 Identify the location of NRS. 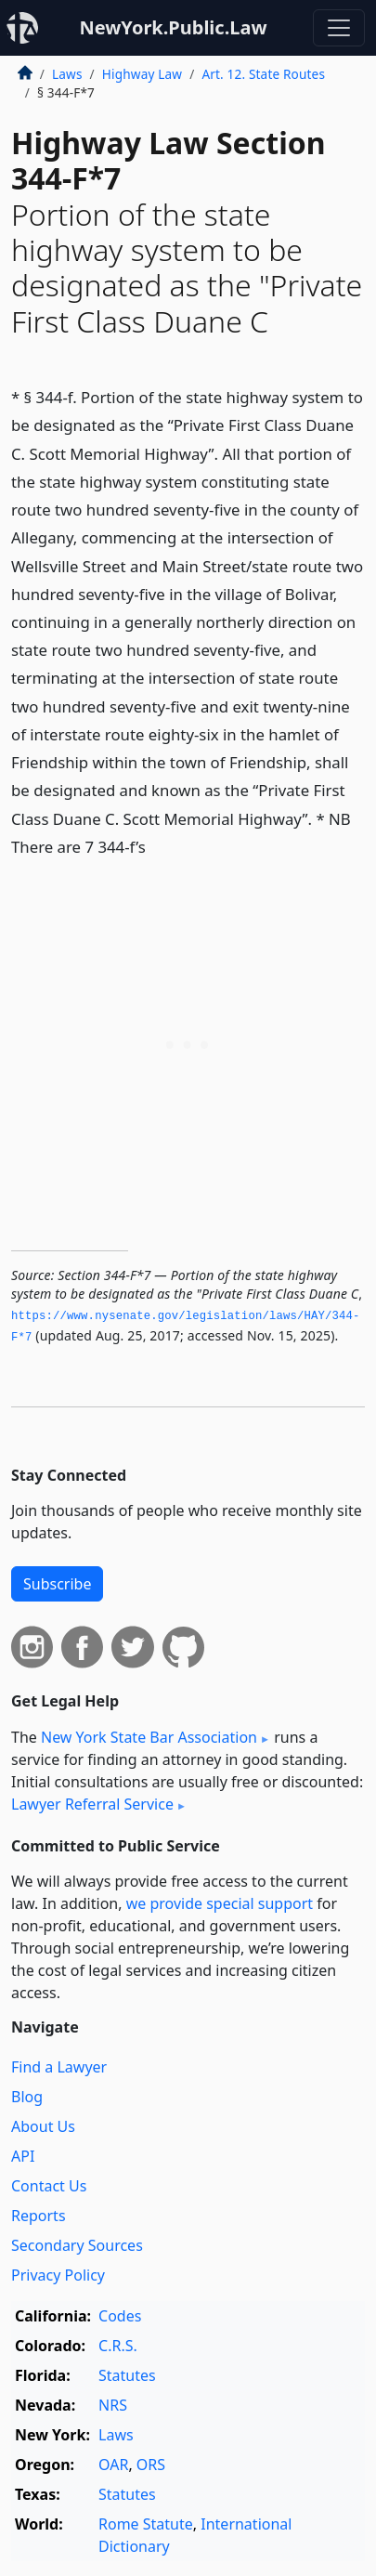
(112, 2405).